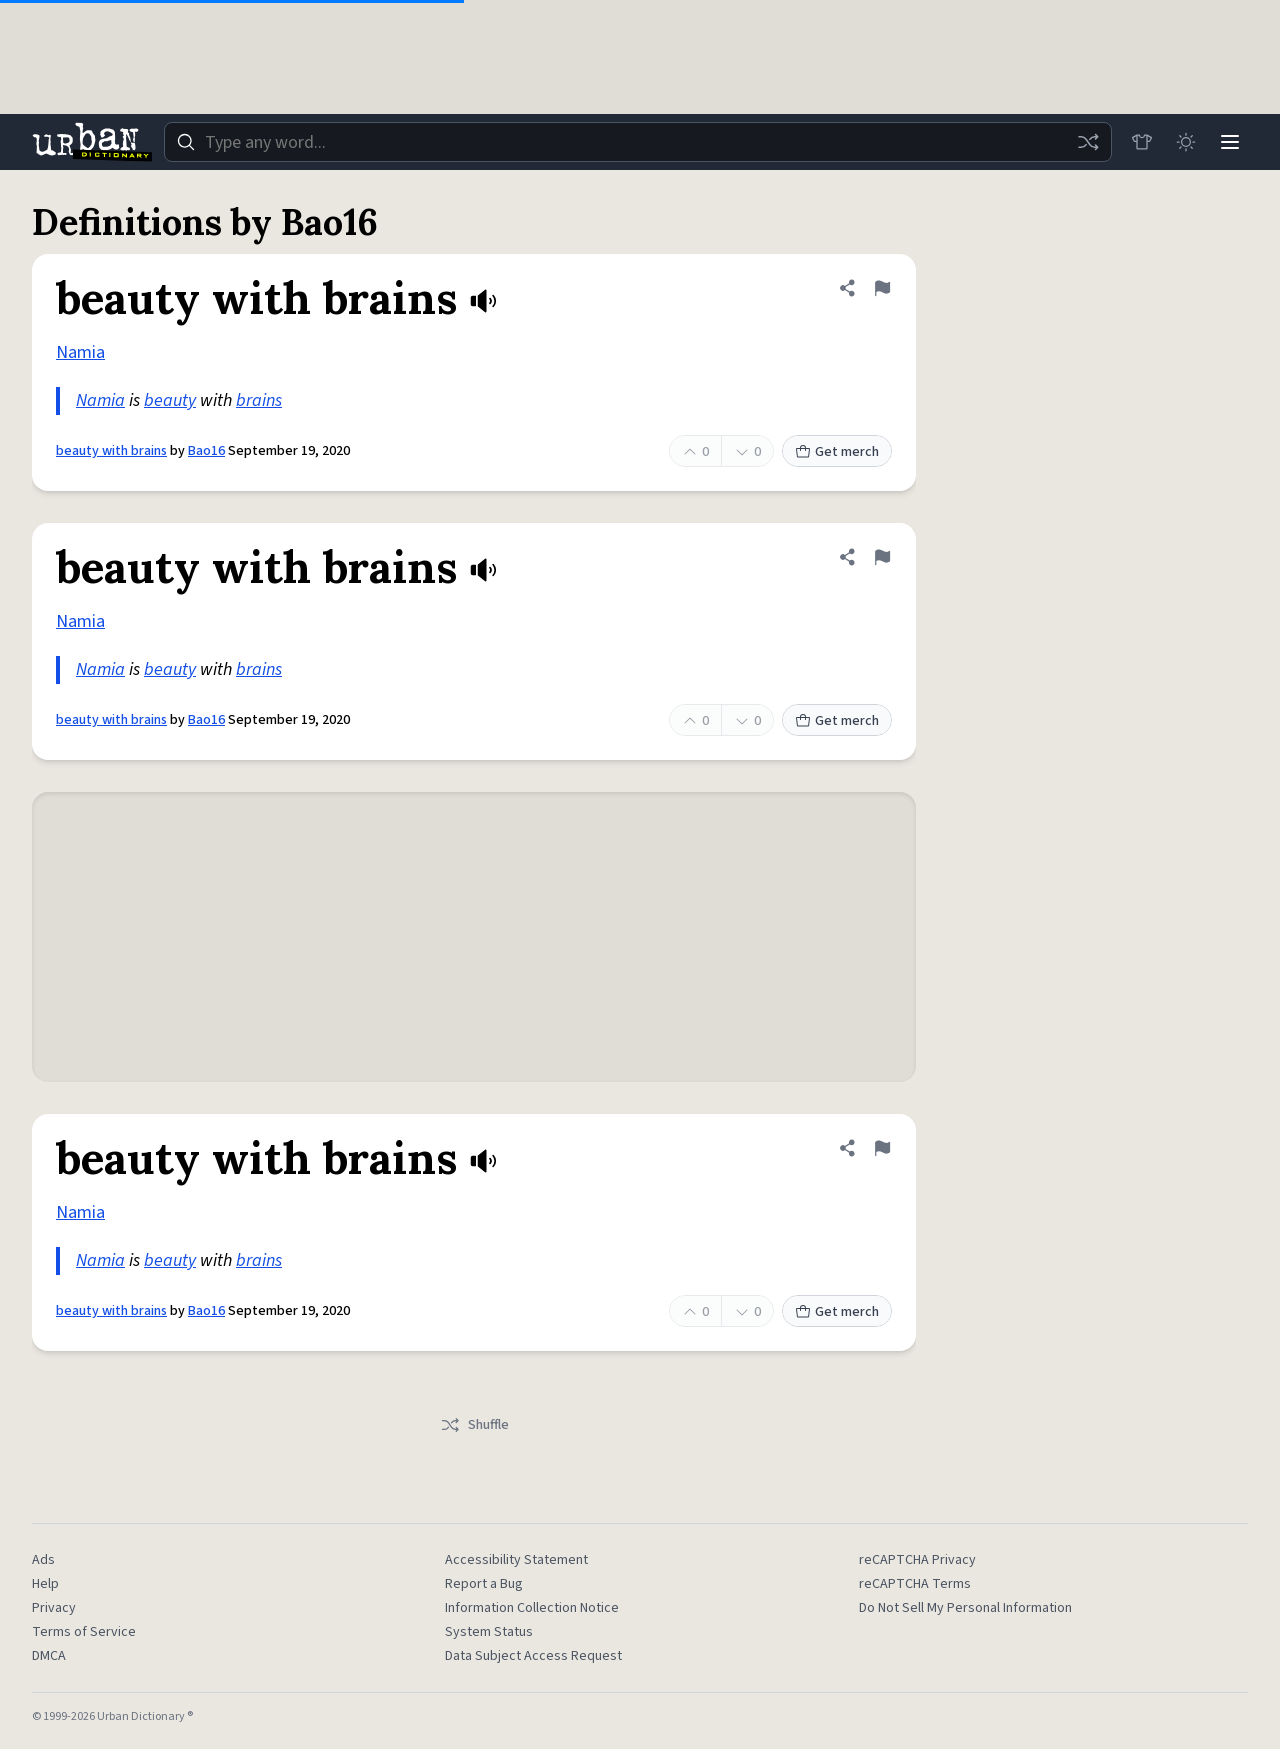  I want to click on Report a Bug, so click(484, 1584).